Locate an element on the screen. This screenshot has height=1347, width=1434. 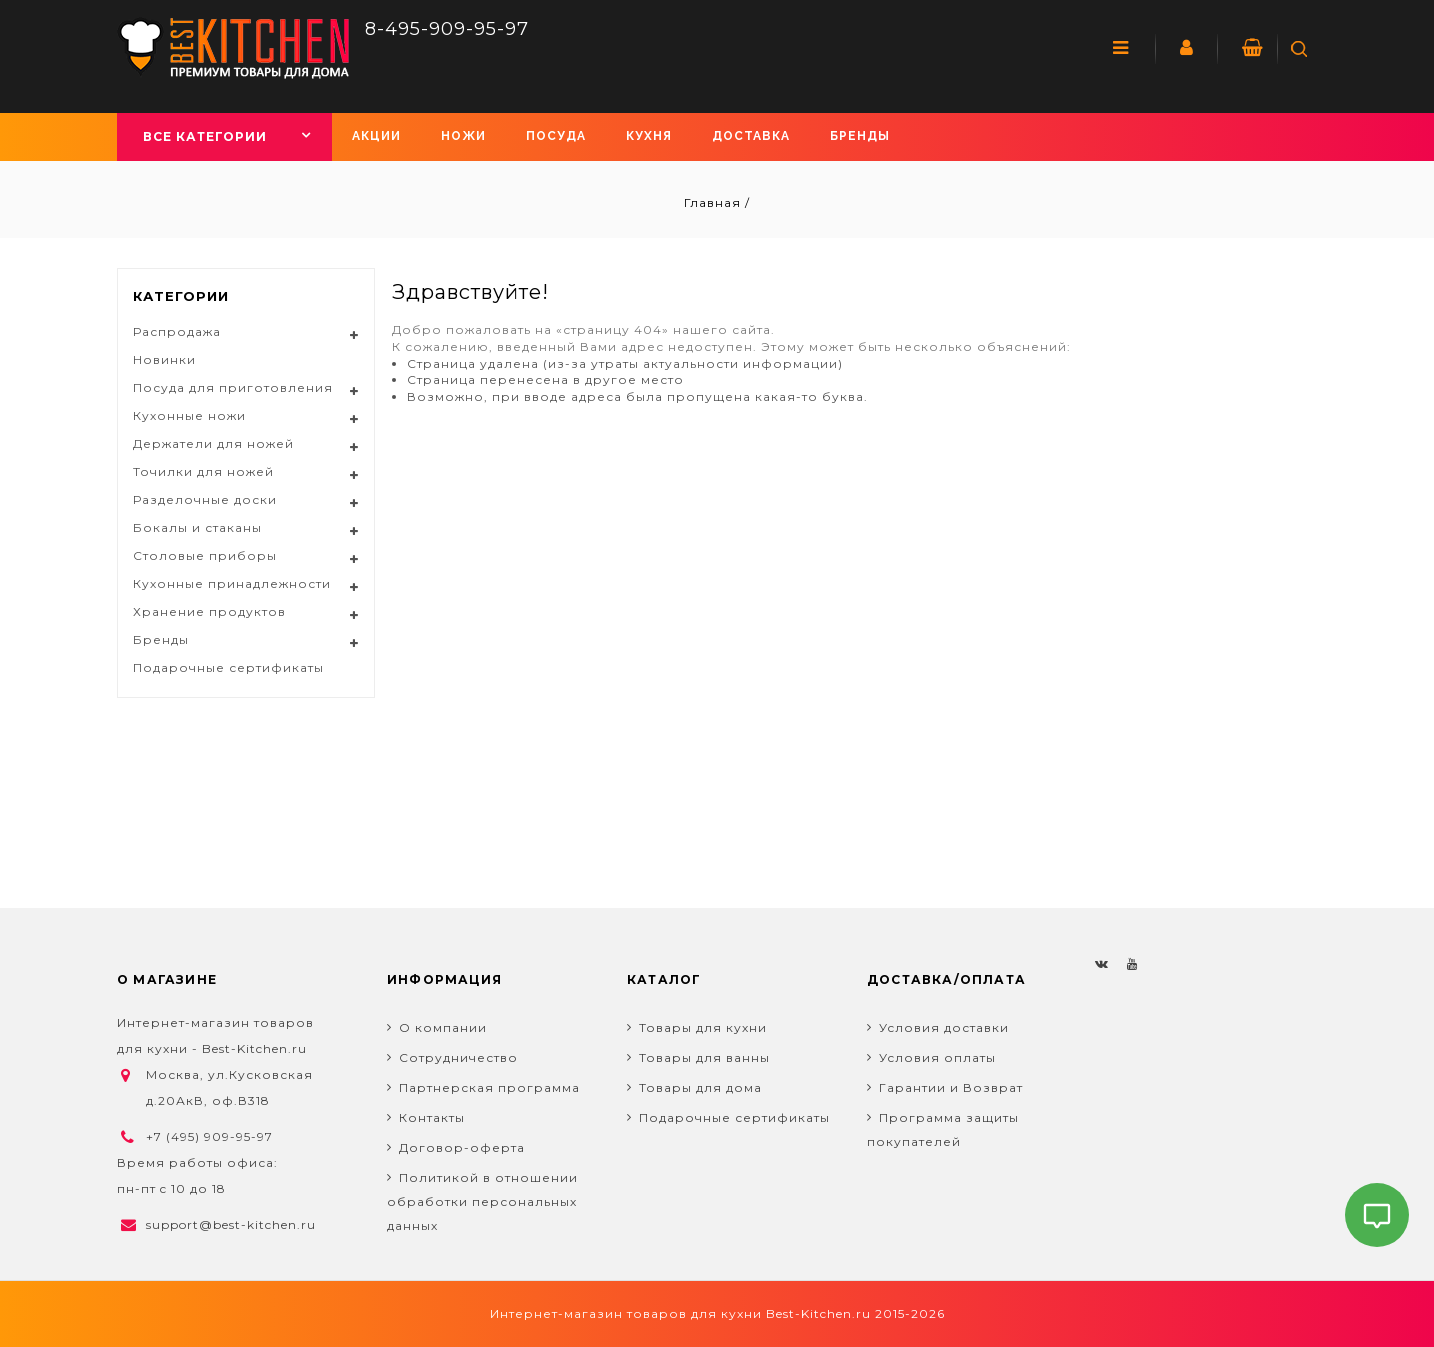
Бокалы и стаканы is located at coordinates (197, 527).